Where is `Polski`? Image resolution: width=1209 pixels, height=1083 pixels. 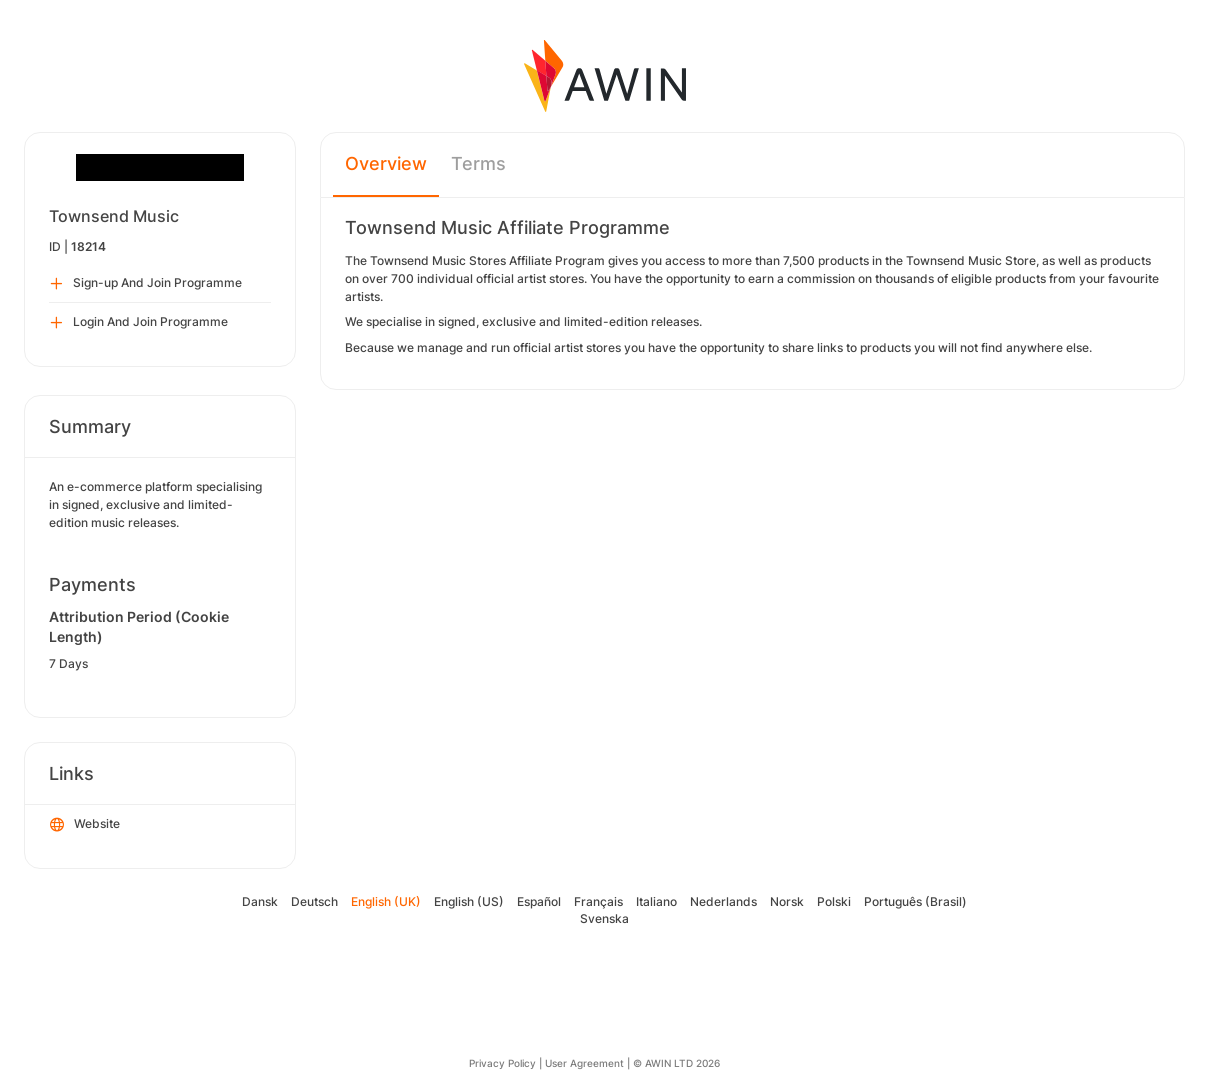
Polski is located at coordinates (834, 901).